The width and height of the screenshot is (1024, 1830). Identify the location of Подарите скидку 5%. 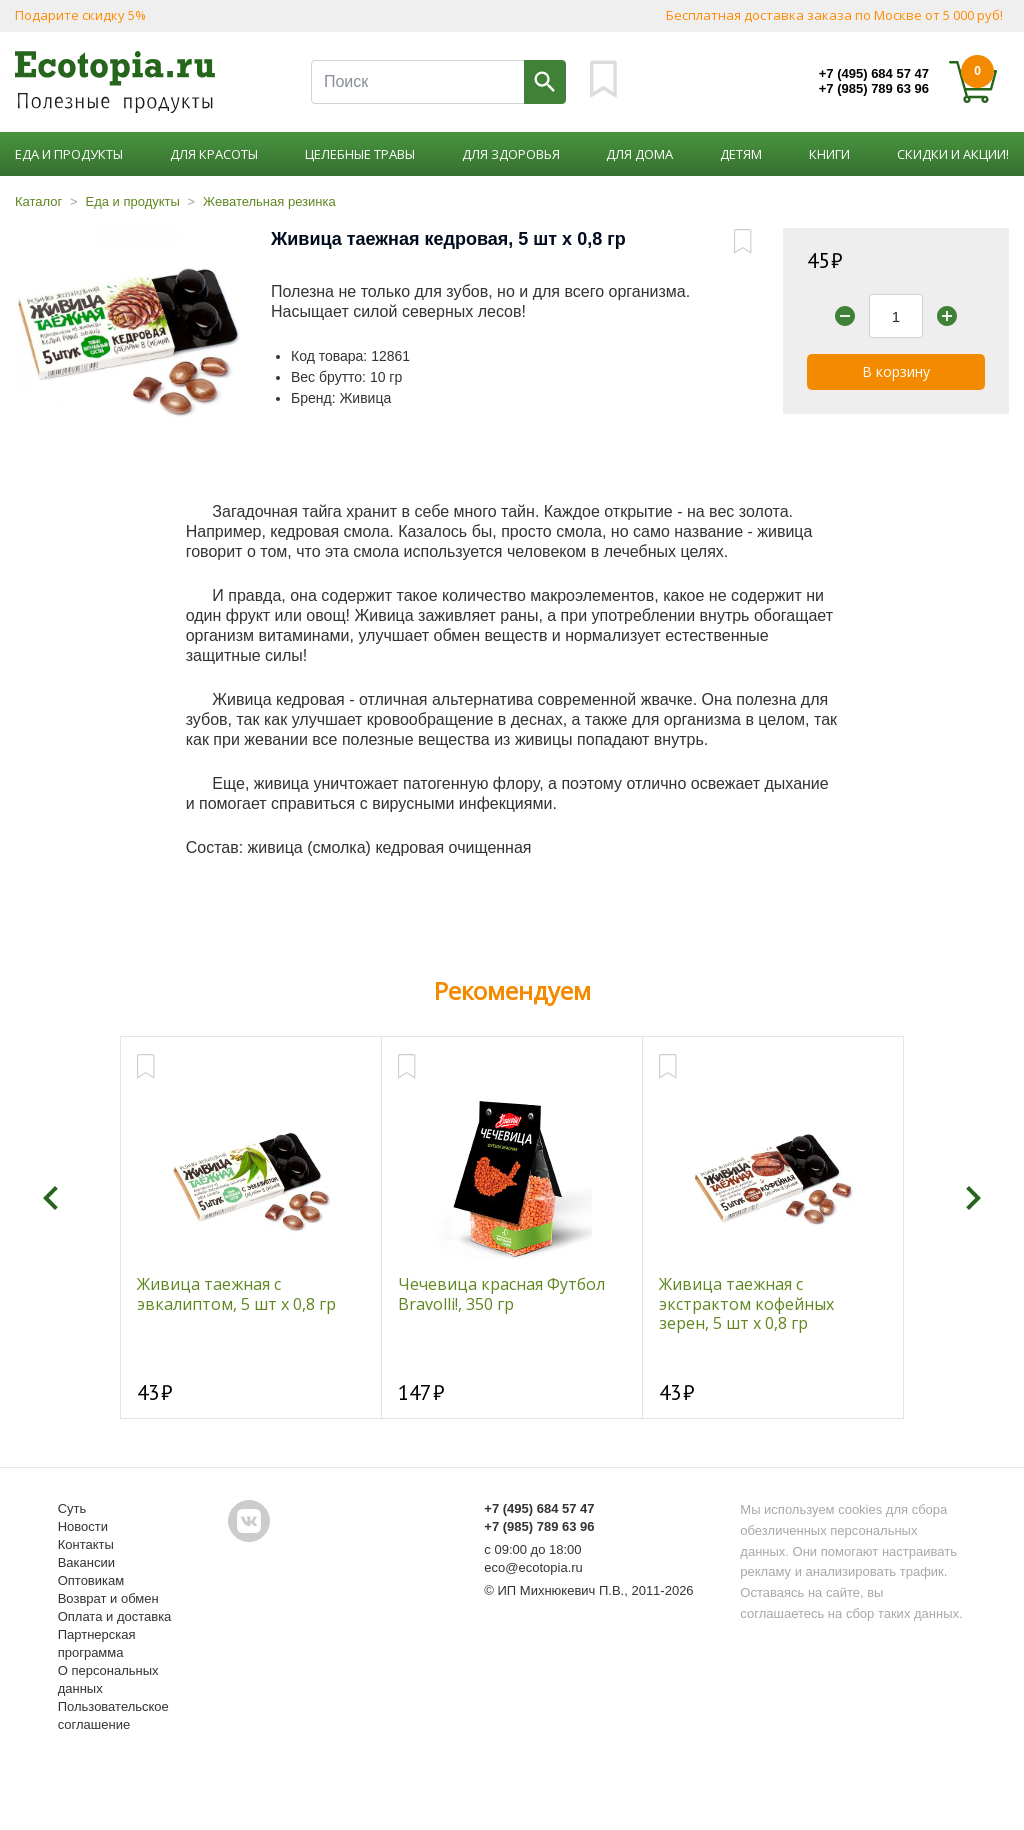
(80, 15).